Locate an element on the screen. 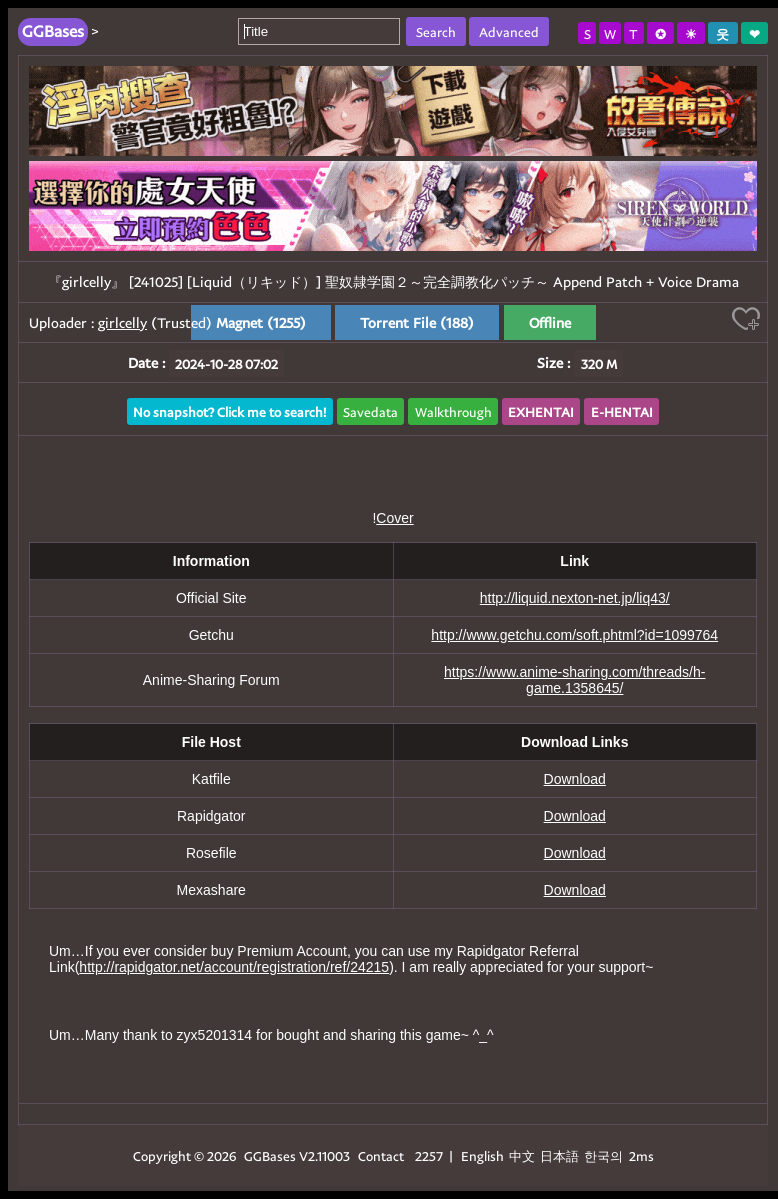 The image size is (778, 1199). 한국의 is located at coordinates (605, 1155).